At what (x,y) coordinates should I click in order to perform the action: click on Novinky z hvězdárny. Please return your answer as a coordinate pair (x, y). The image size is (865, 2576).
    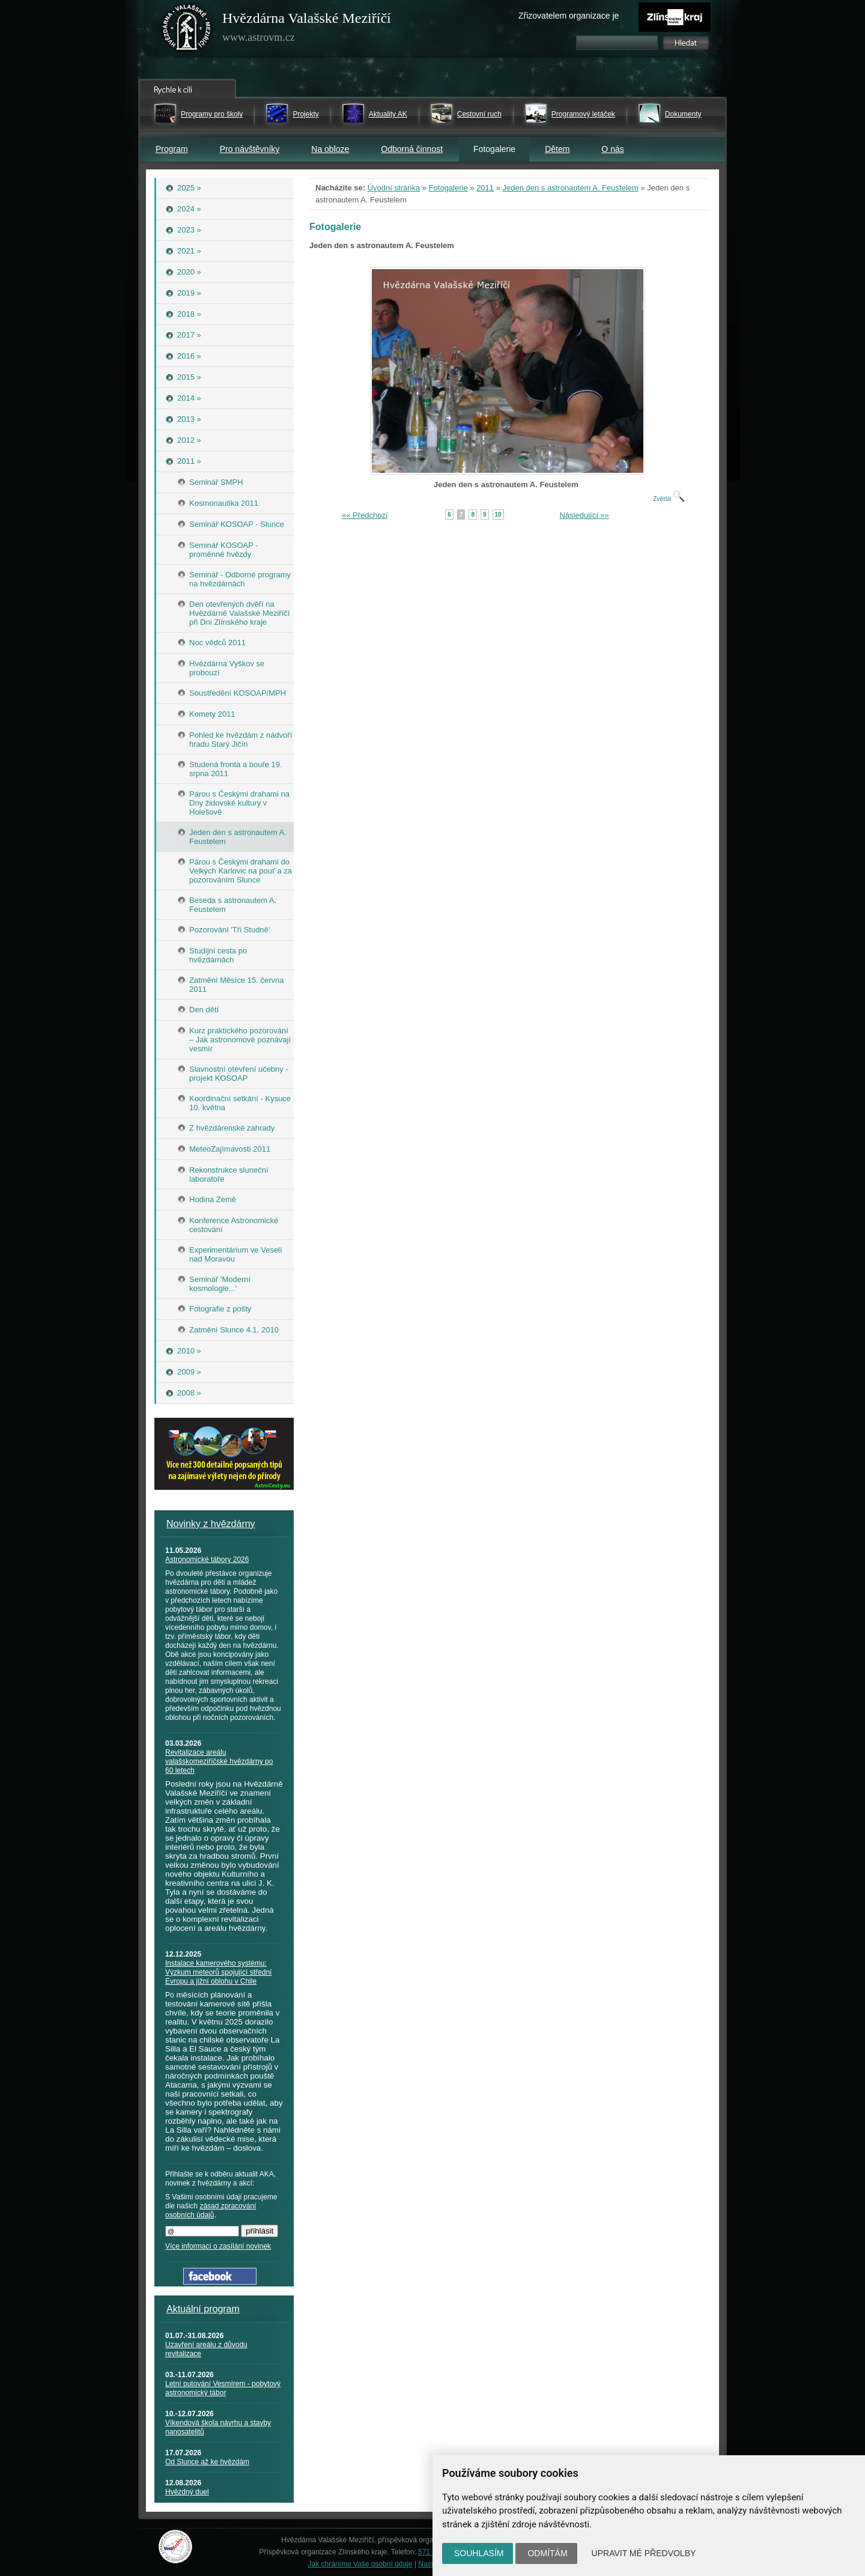
    Looking at the image, I should click on (210, 1524).